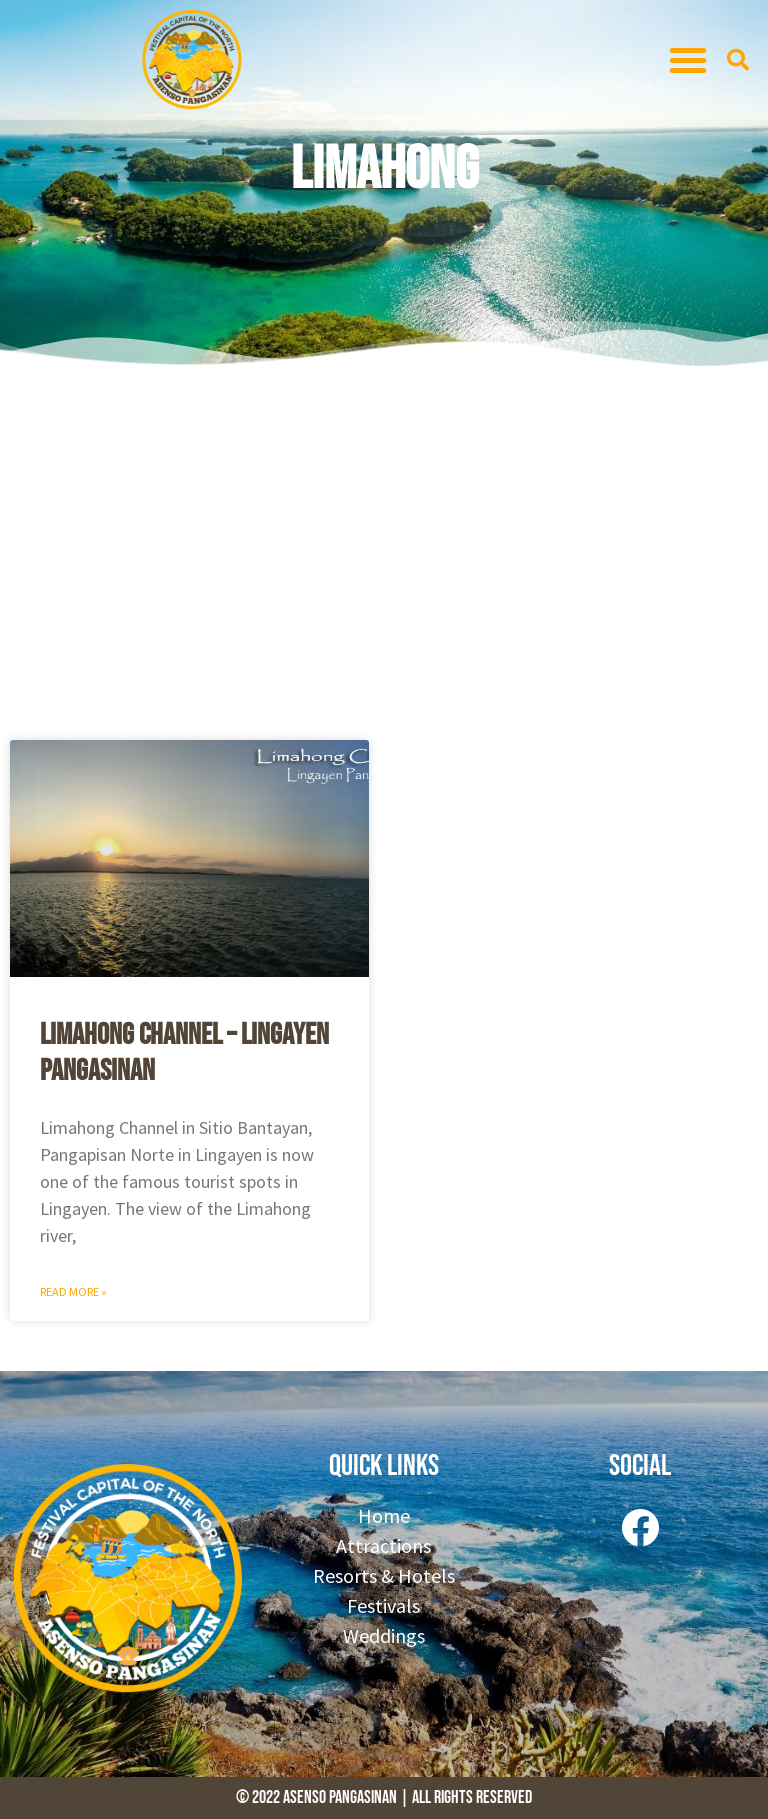 Image resolution: width=768 pixels, height=1819 pixels. I want to click on [Advertisement], so click(384, 550).